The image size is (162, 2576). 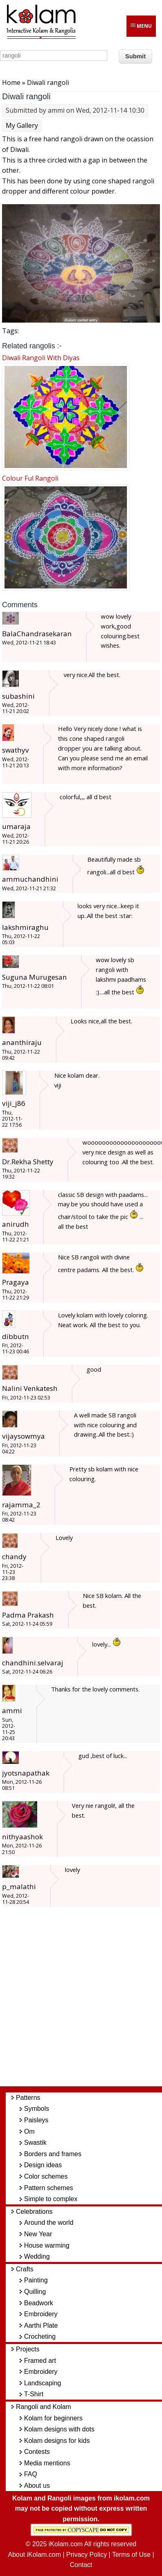 What do you see at coordinates (33, 2394) in the screenshot?
I see `T-Shirt` at bounding box center [33, 2394].